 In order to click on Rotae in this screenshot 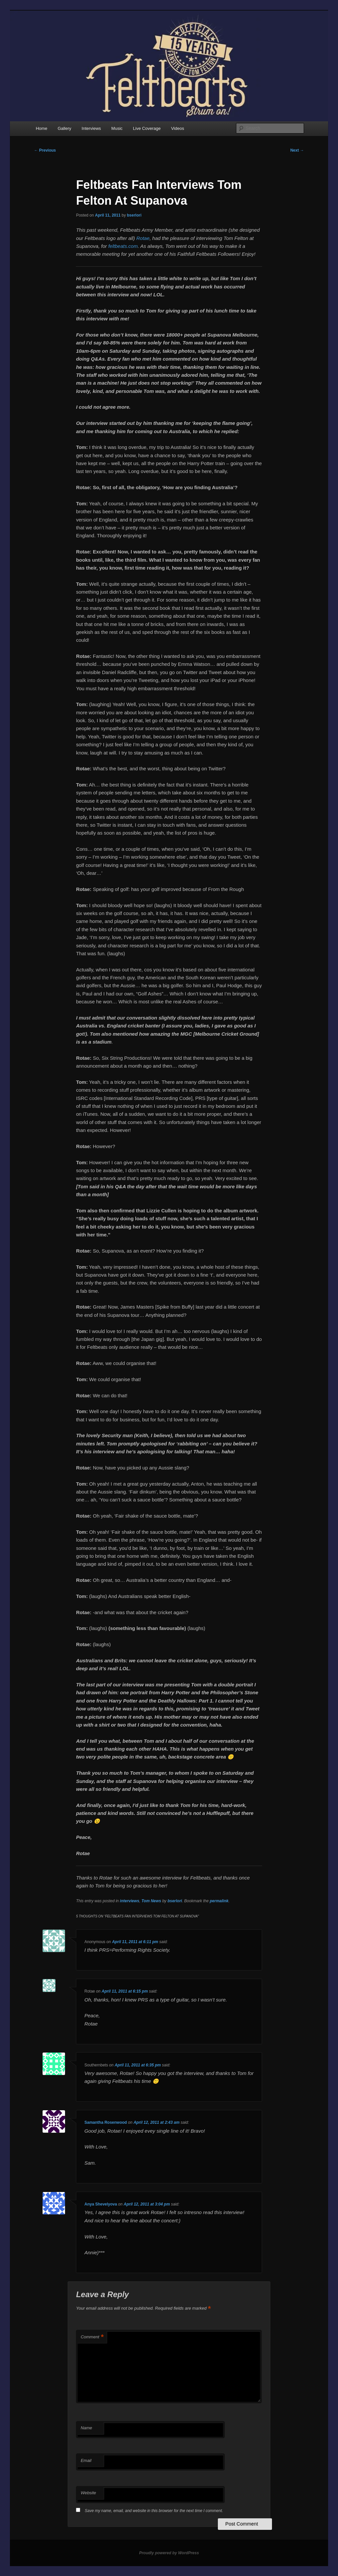, I will do `click(143, 238)`.